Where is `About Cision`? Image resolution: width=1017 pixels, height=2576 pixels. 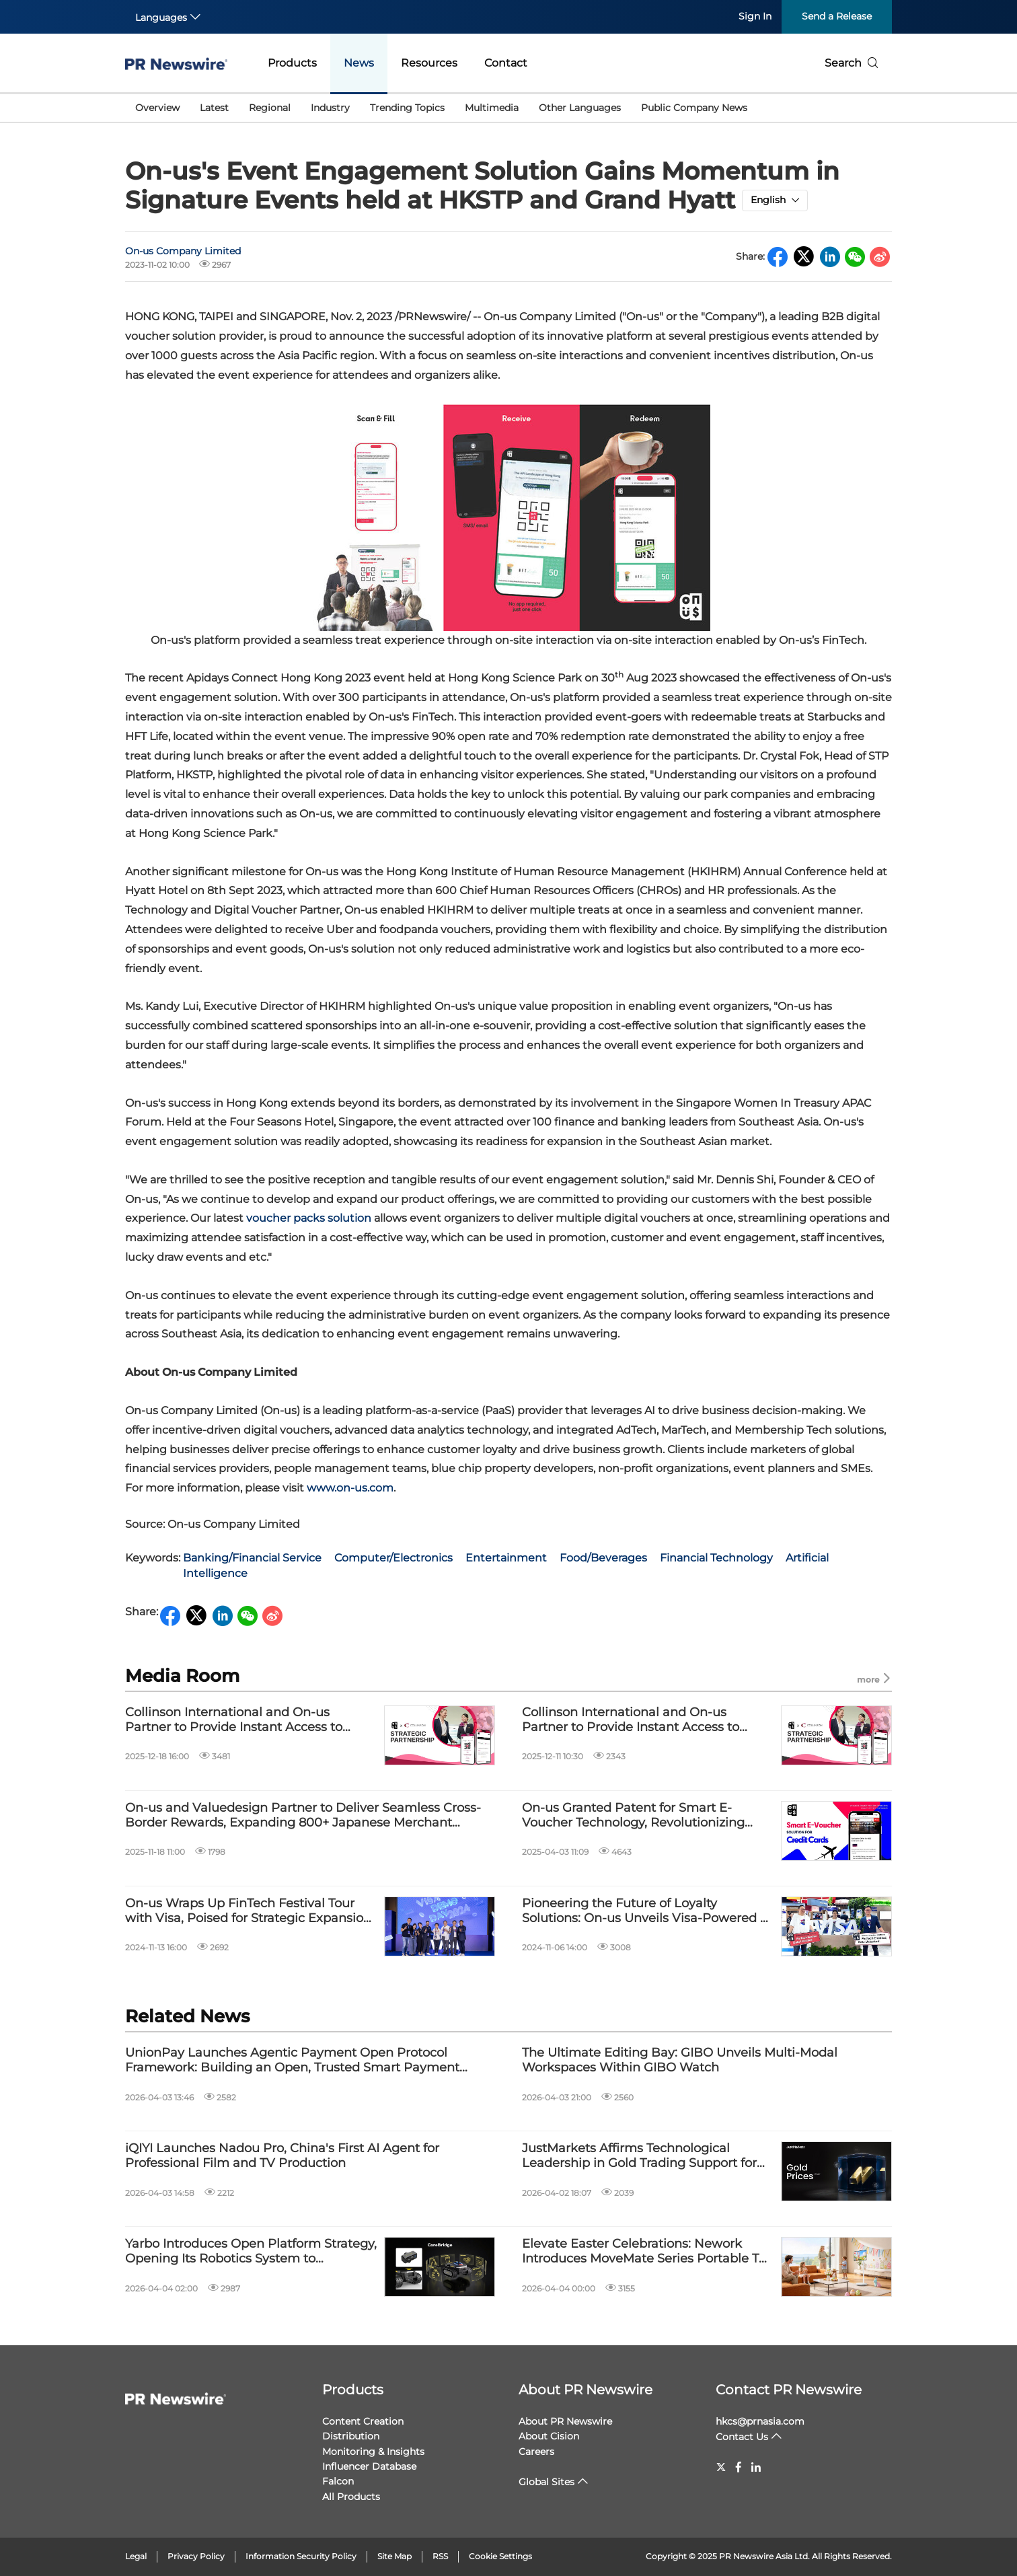
About Cision is located at coordinates (549, 2436).